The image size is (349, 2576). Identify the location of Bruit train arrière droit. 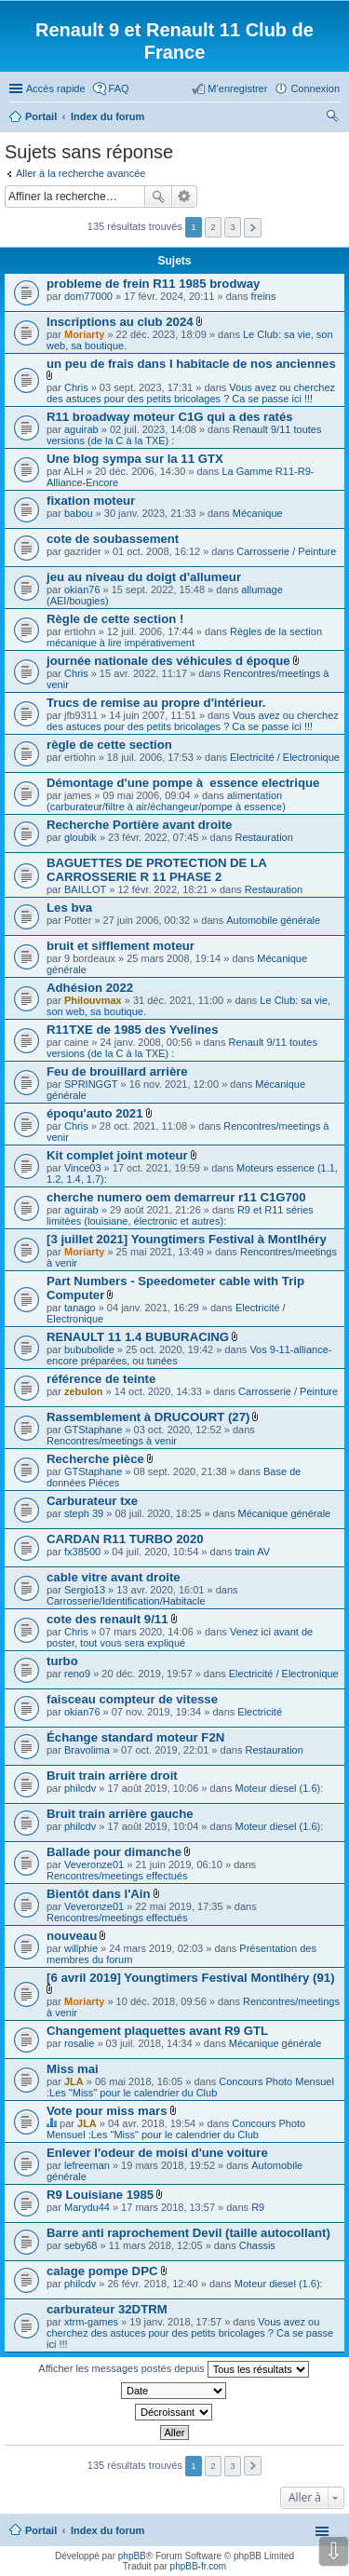
(112, 1776).